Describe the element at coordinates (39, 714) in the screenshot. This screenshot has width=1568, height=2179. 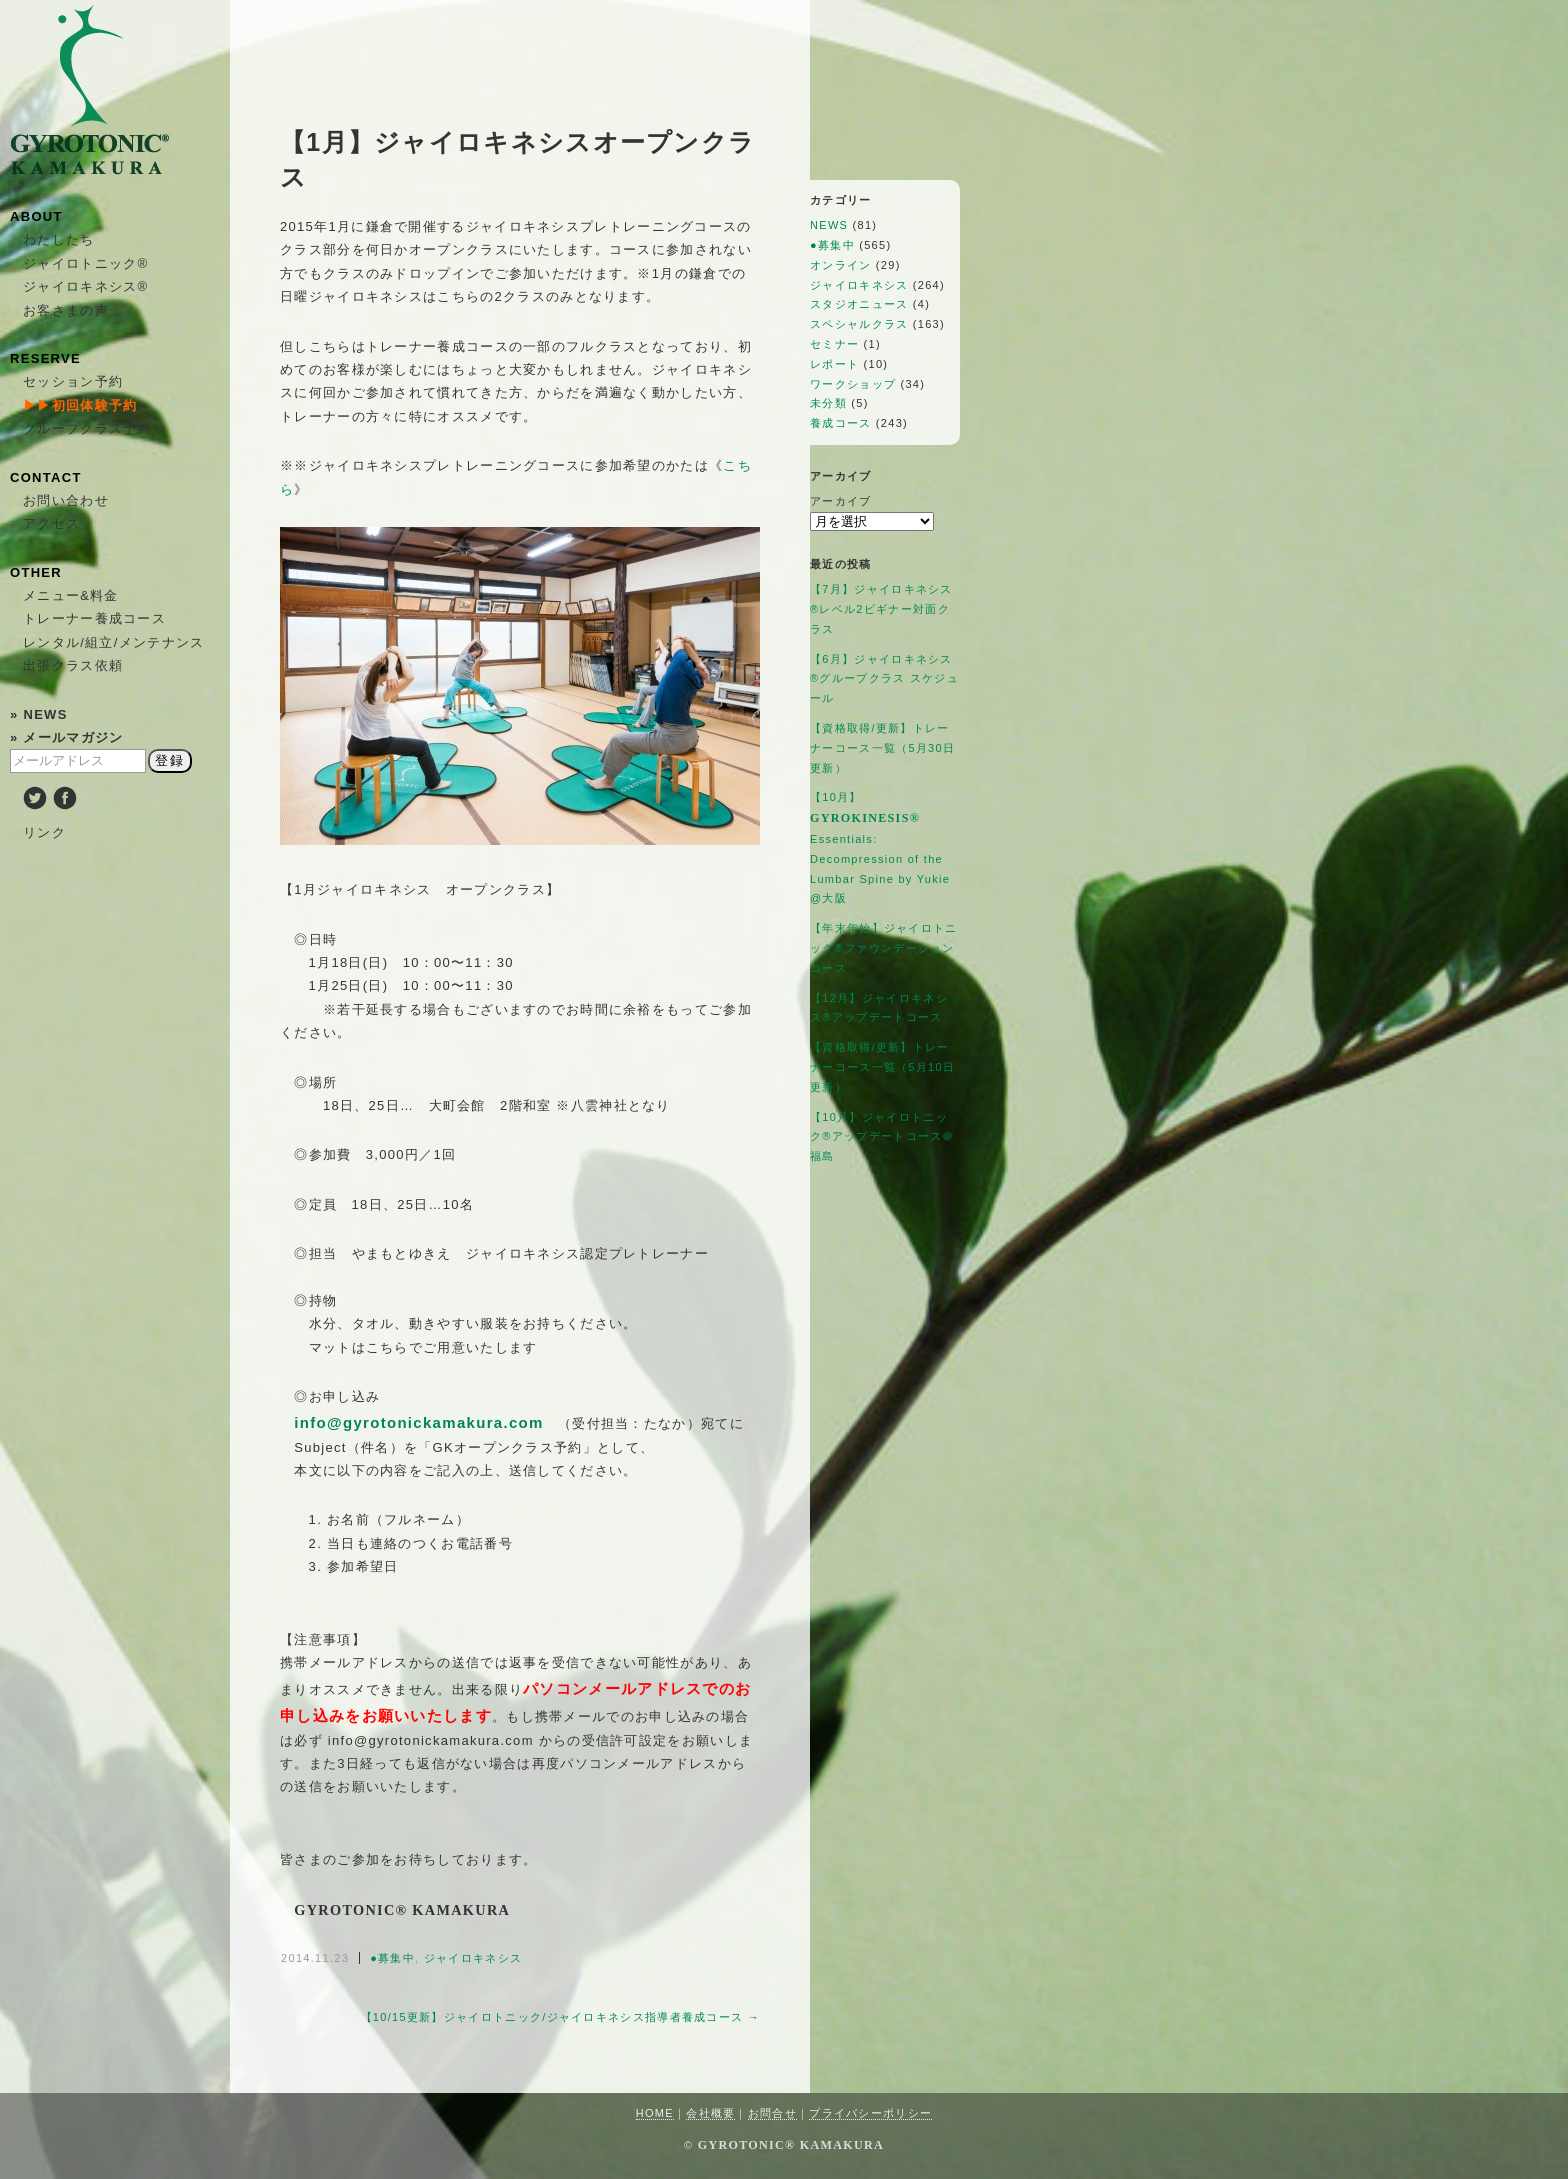
I see `» NEWS` at that location.